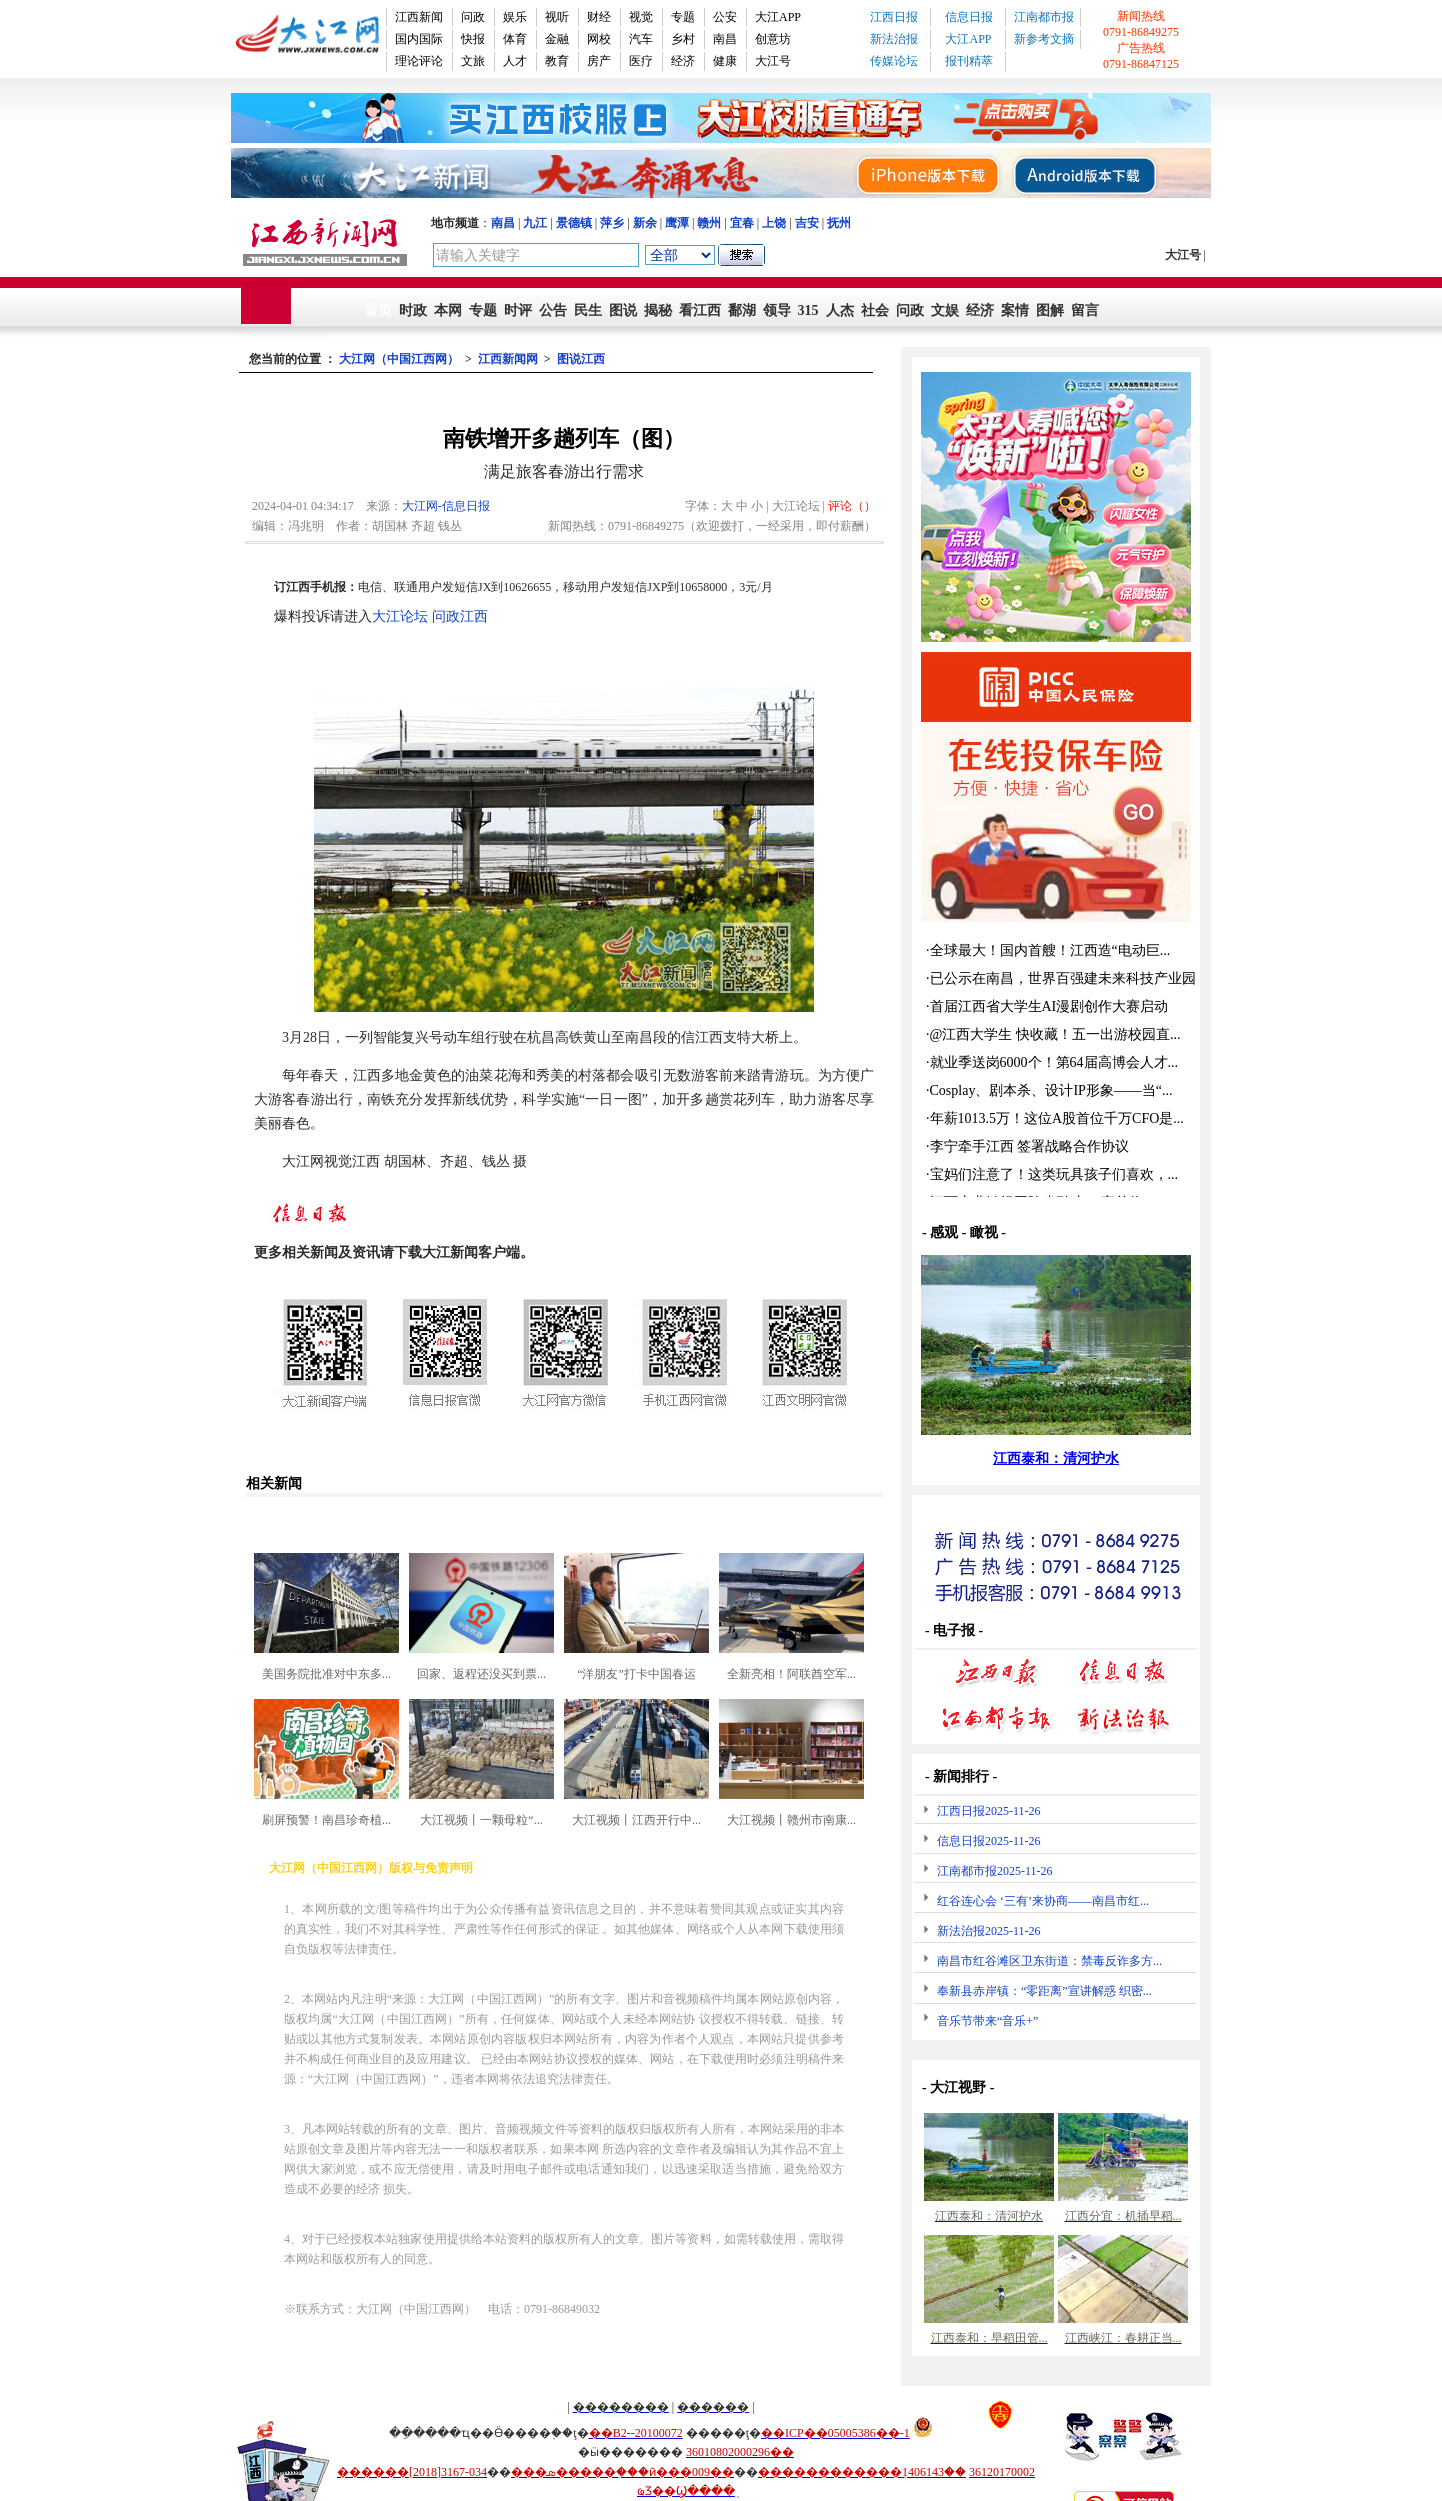 The width and height of the screenshot is (1442, 2501). I want to click on 南昌市红谷滩区卫东街道：禁毒反诈多方..., so click(1049, 1961).